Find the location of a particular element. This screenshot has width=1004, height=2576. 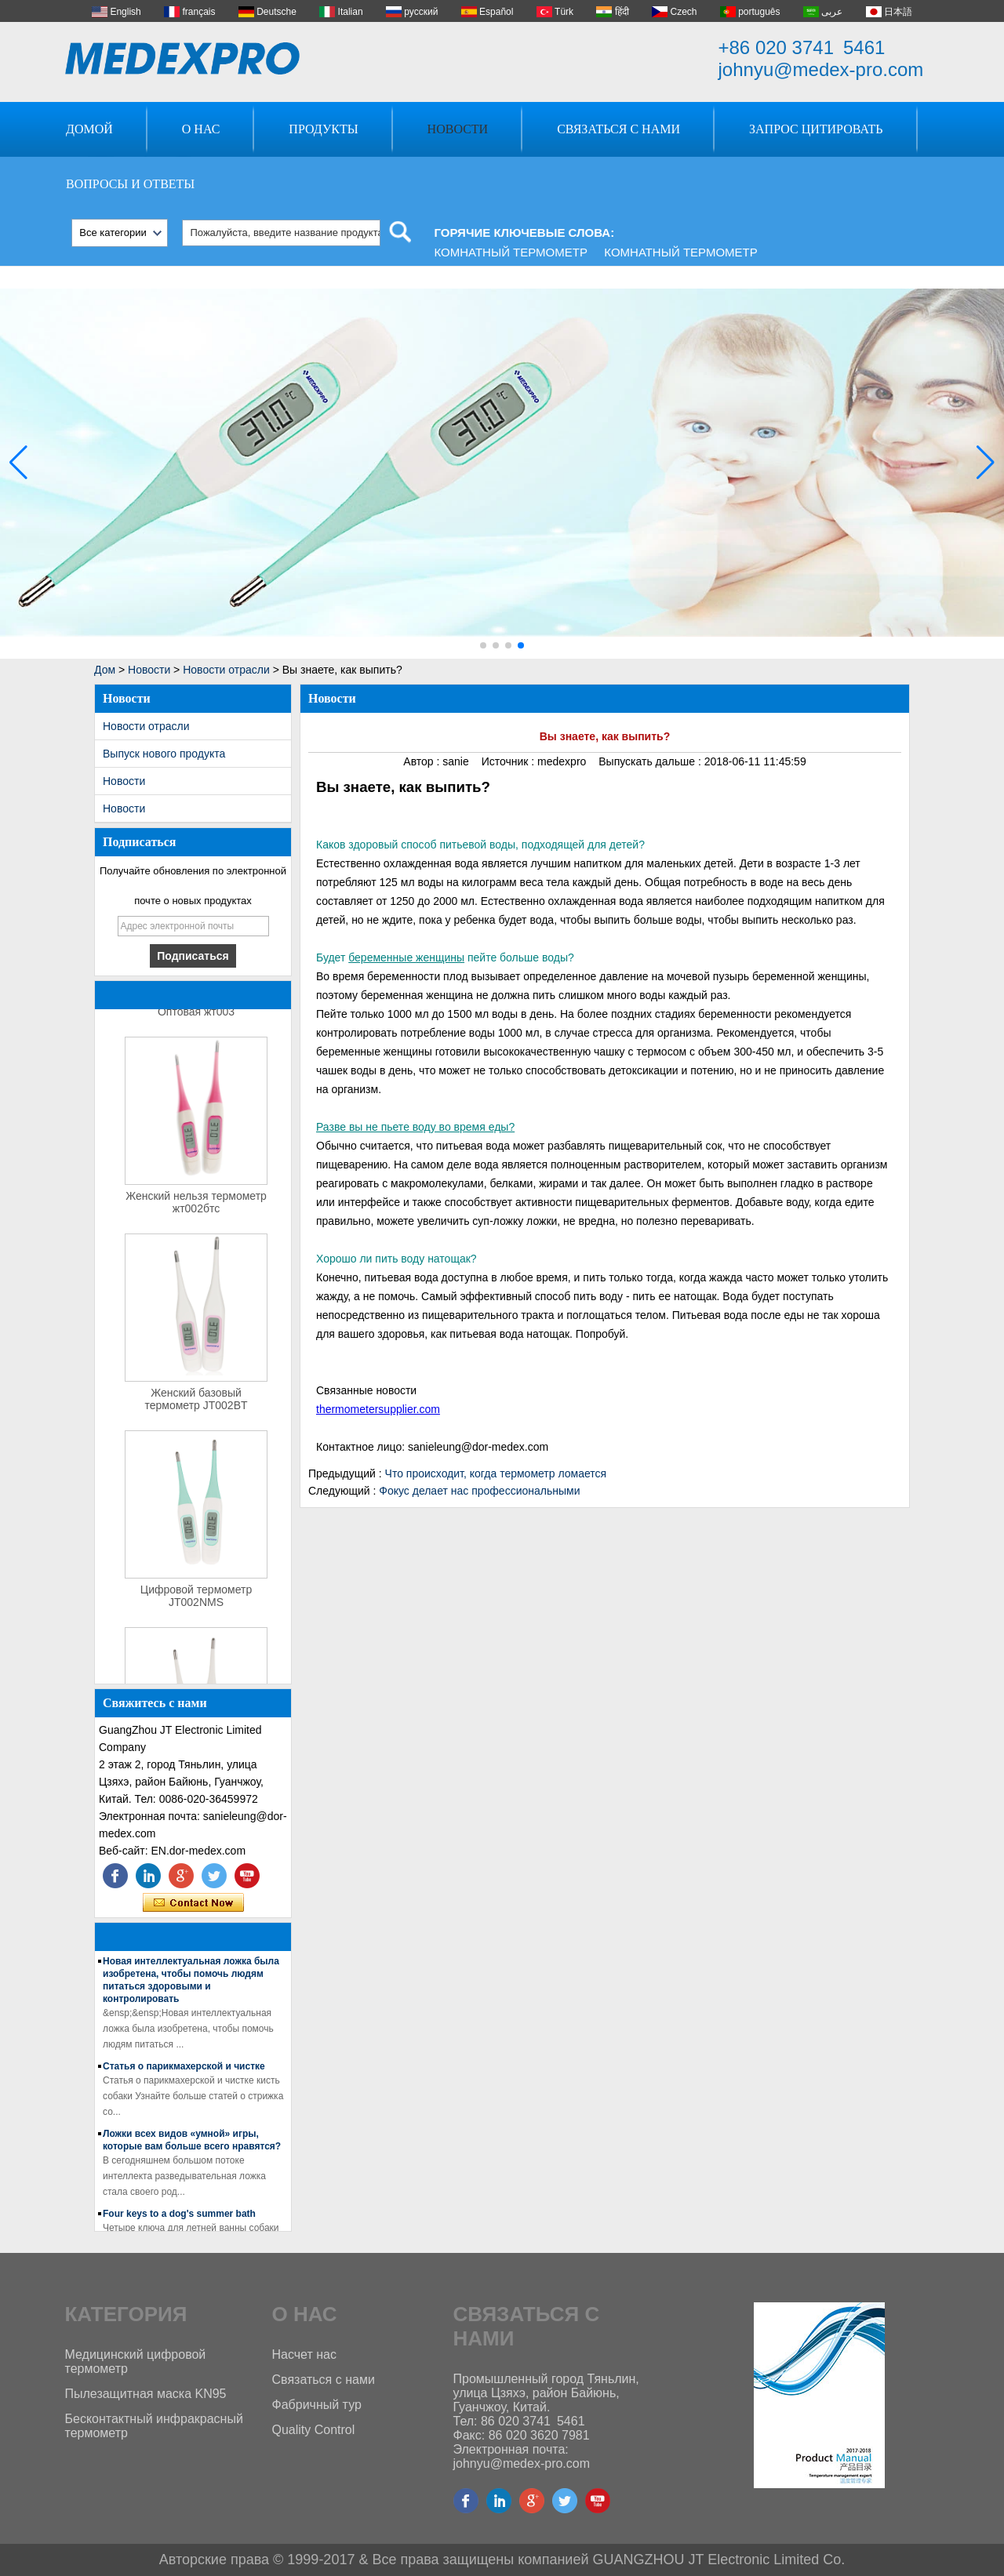

О нас is located at coordinates (201, 129).